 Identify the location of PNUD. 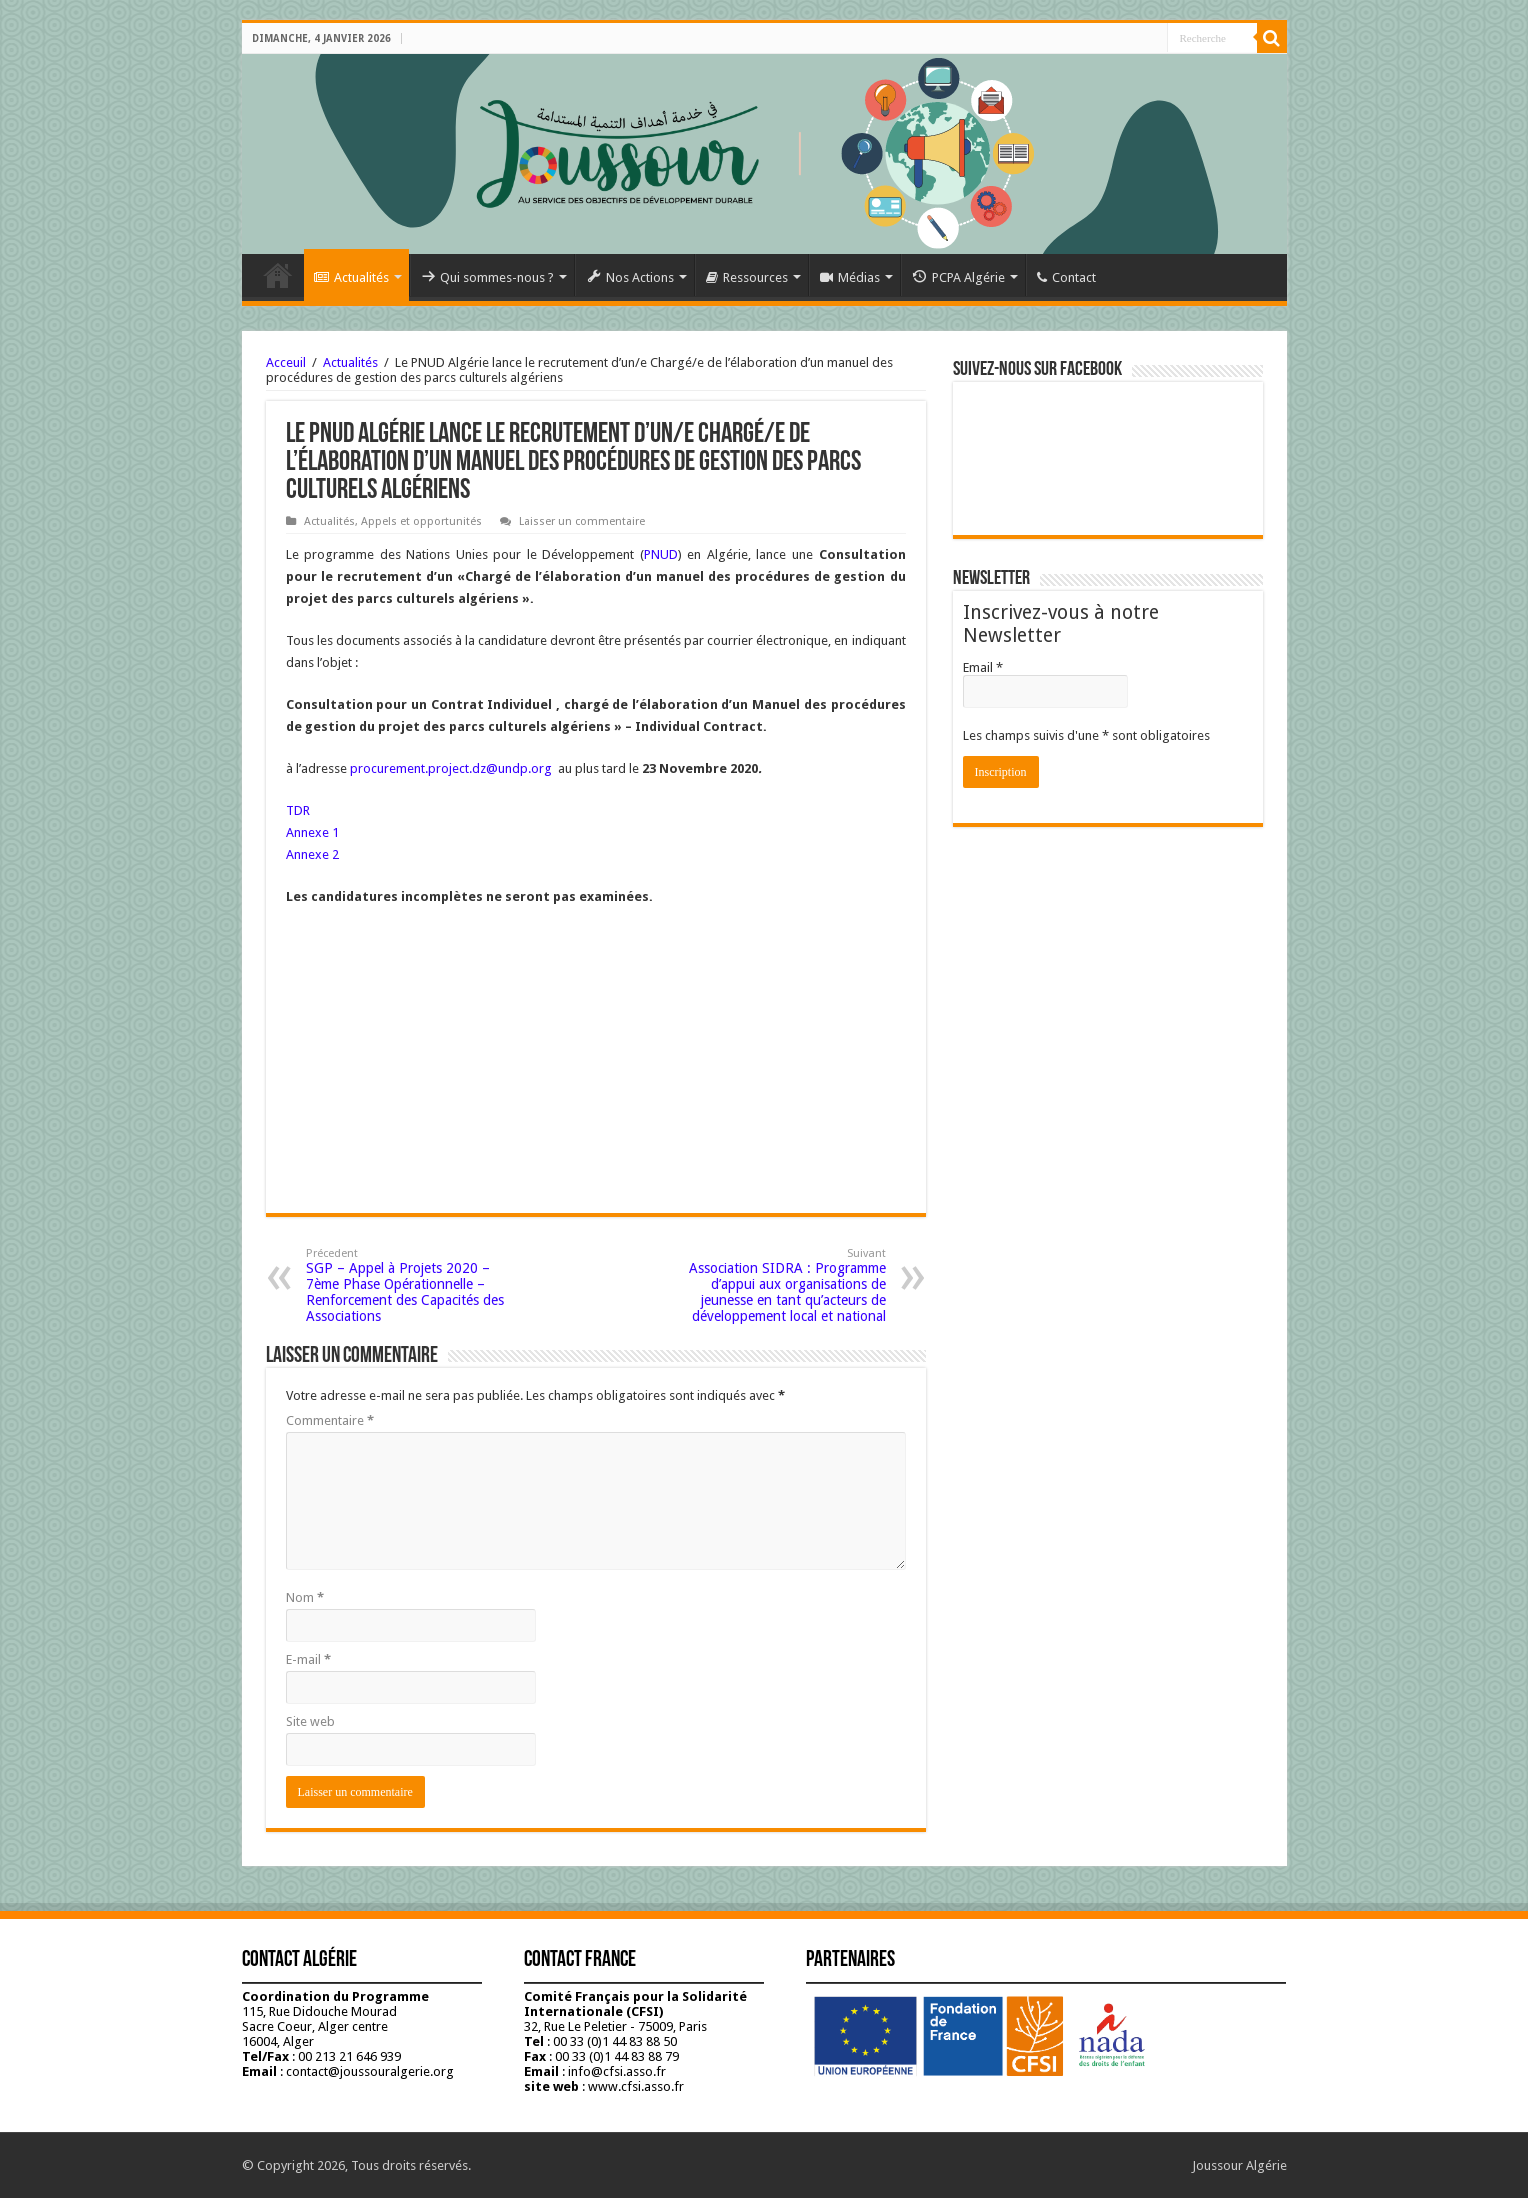
(661, 554).